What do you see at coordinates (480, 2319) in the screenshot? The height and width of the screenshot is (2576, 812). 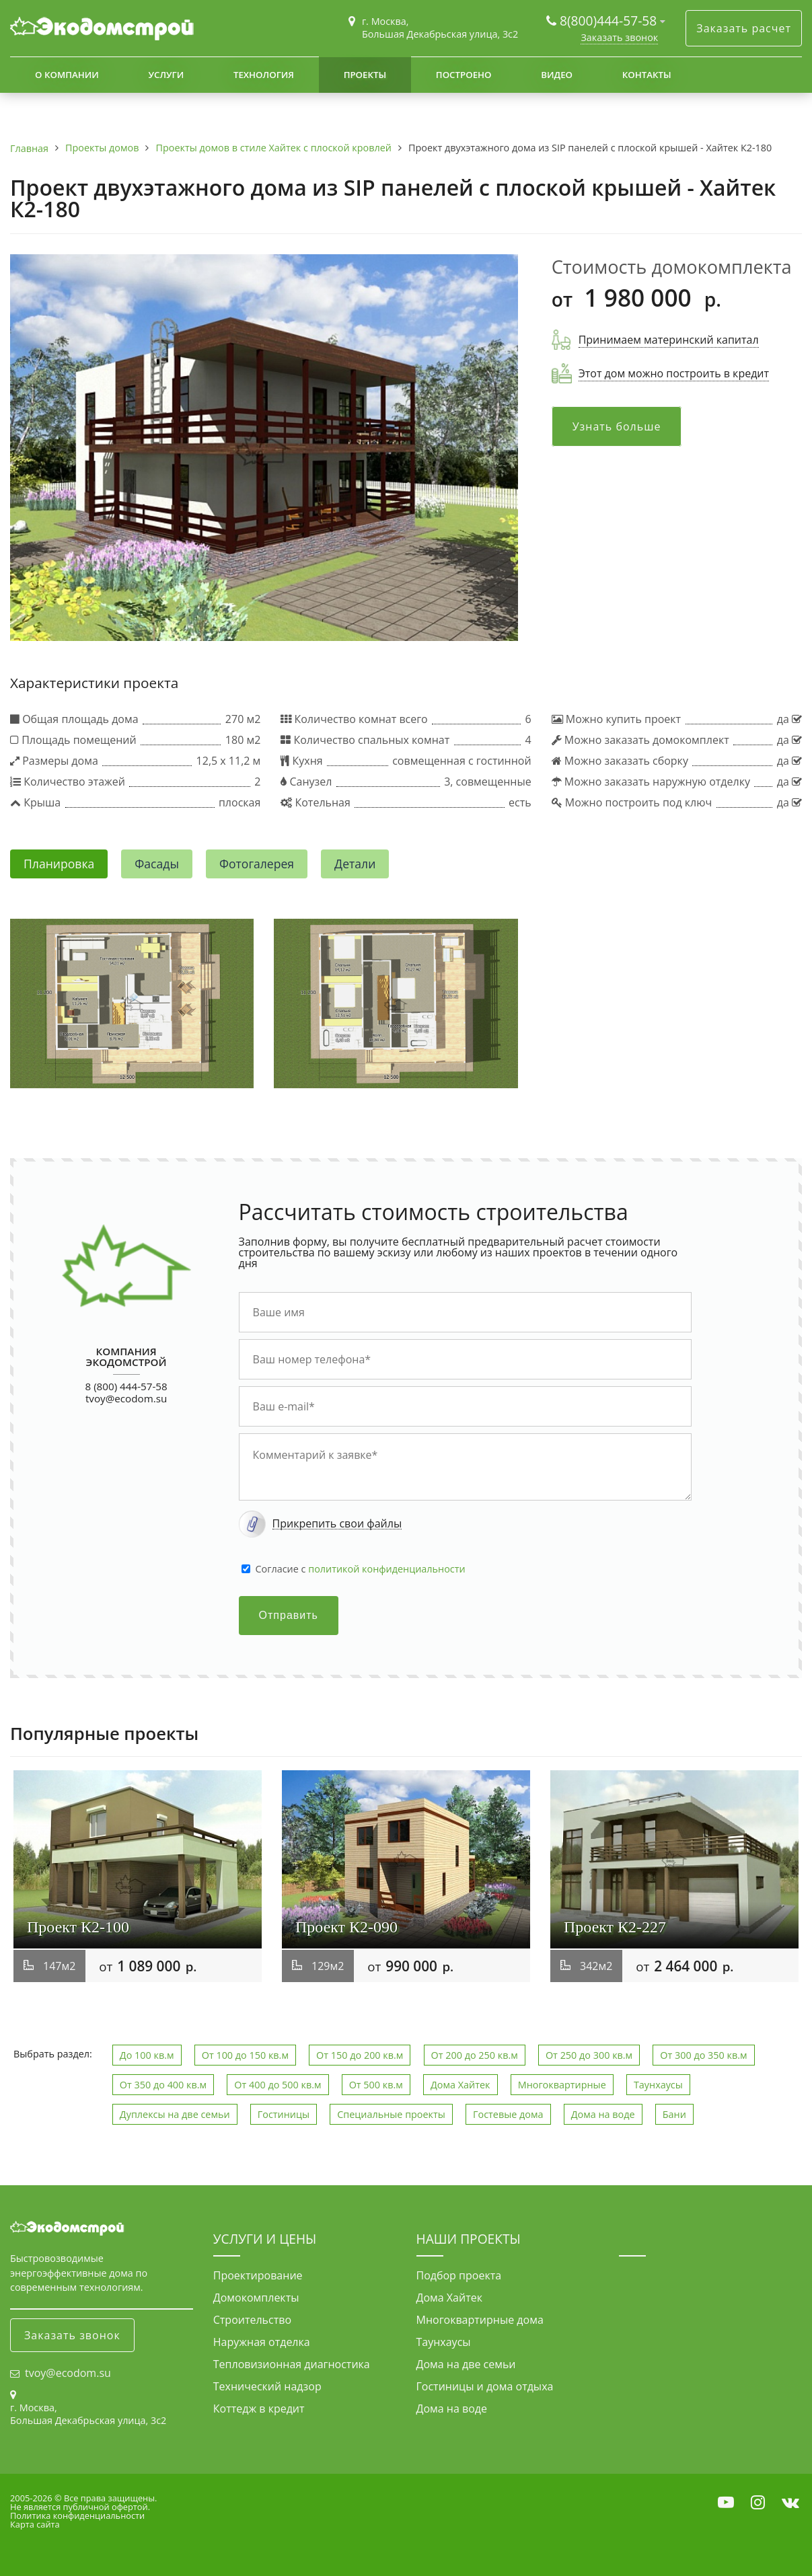 I see `Многоквартирные дома` at bounding box center [480, 2319].